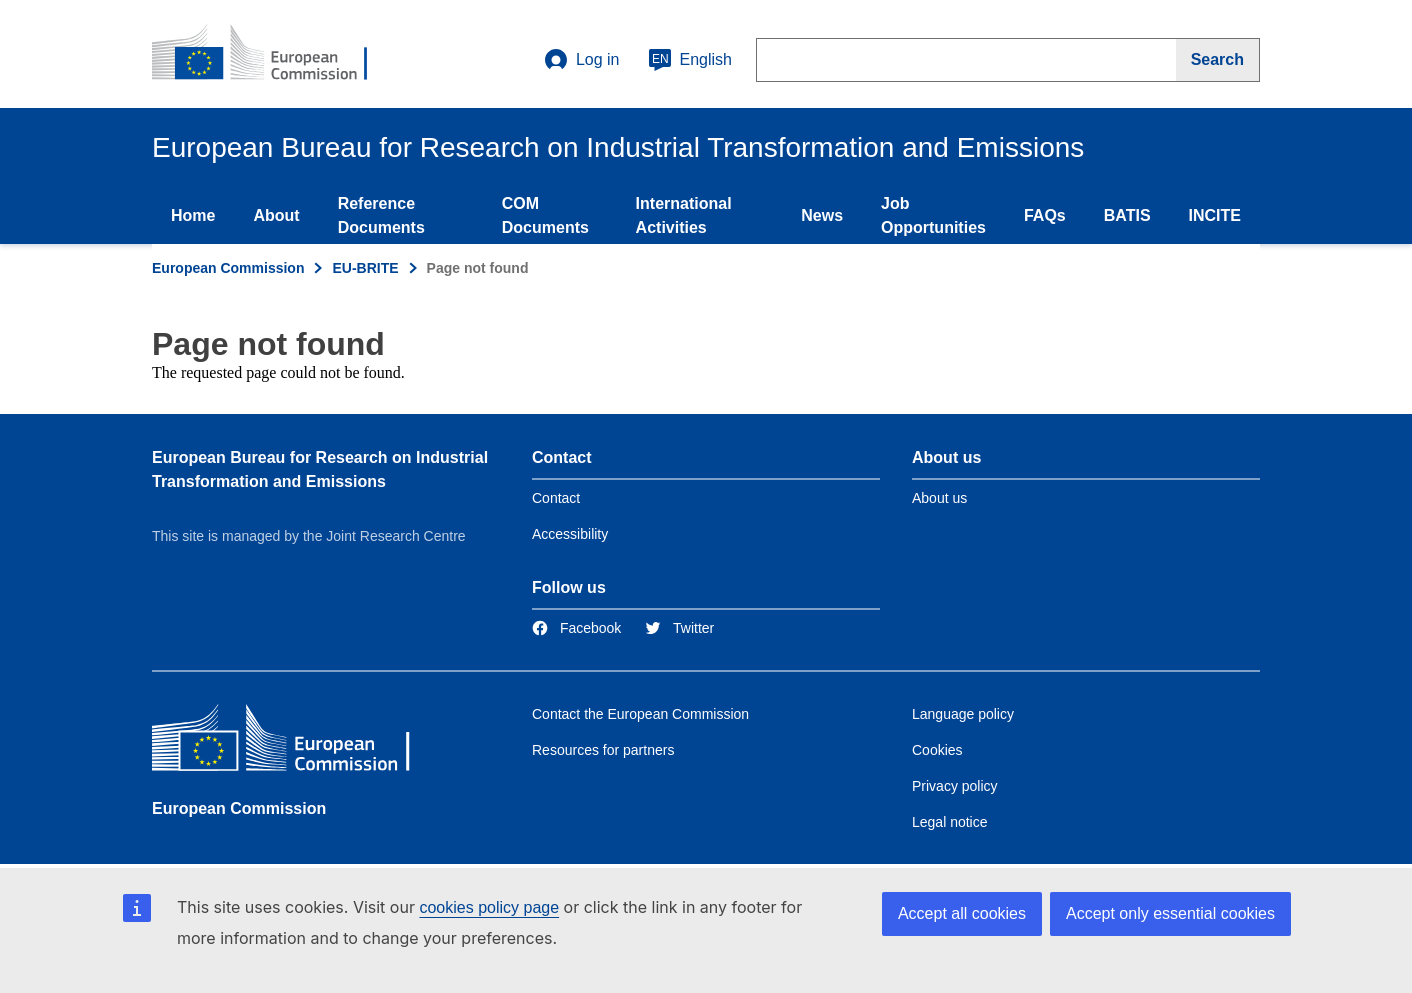 Image resolution: width=1412 pixels, height=993 pixels. Describe the element at coordinates (963, 714) in the screenshot. I see `Language policy [Link to Language policy]` at that location.